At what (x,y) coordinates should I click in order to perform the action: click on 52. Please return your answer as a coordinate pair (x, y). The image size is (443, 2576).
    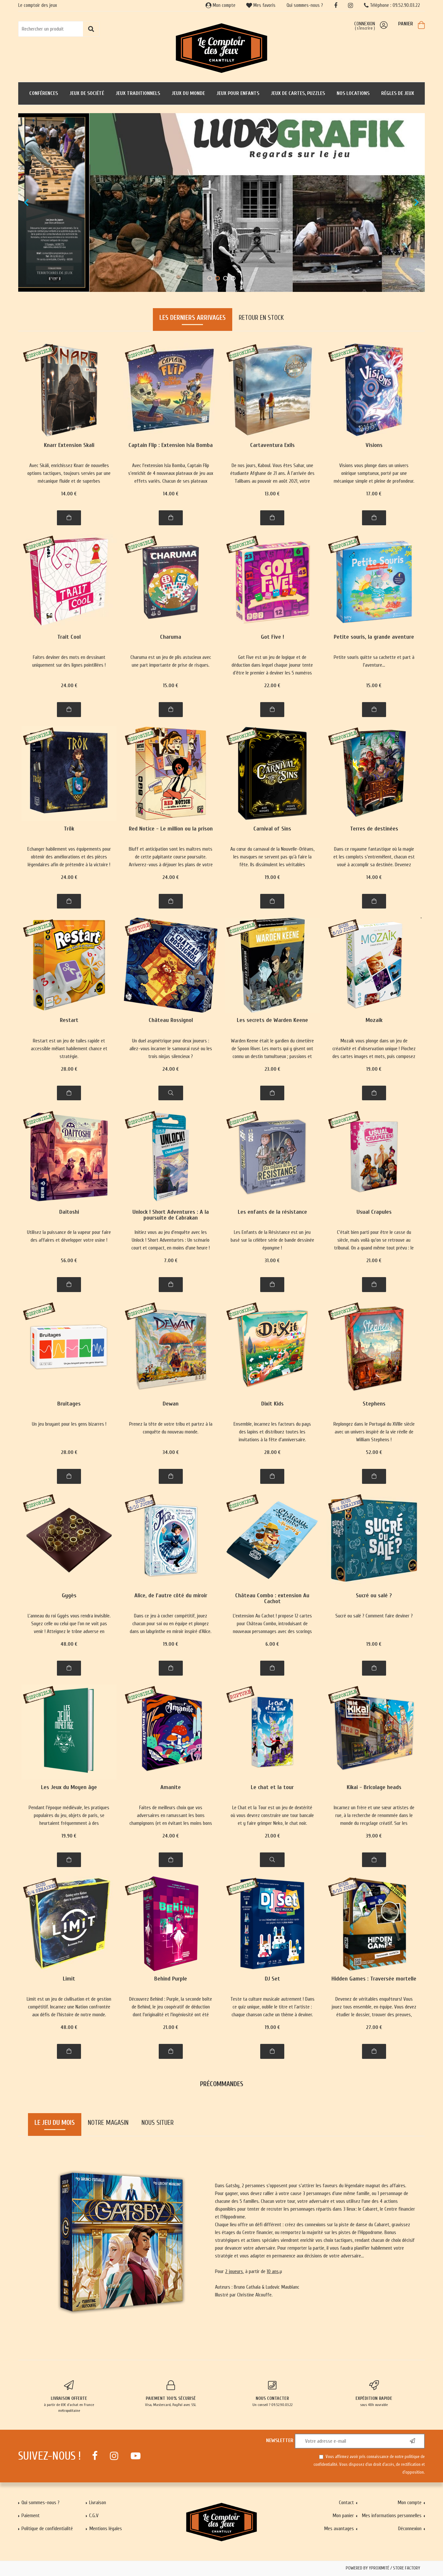
    Looking at the image, I should click on (374, 1452).